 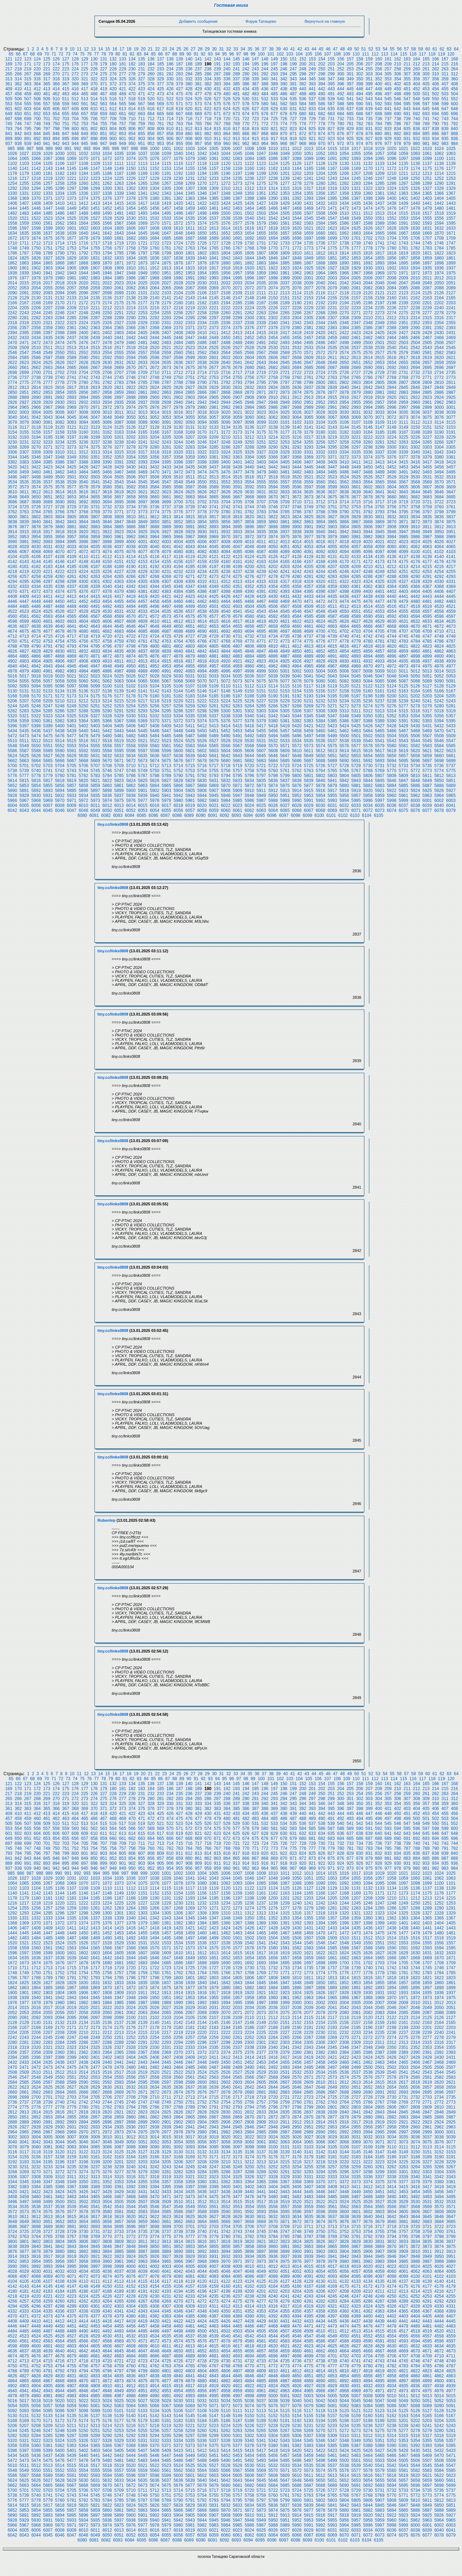 I want to click on 2658, so click(x=439, y=362).